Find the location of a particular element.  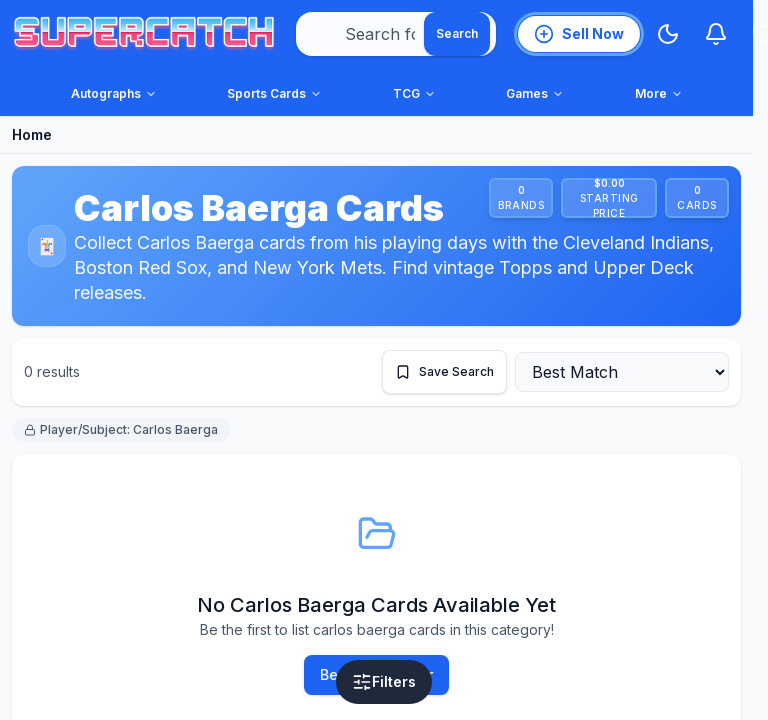

[Notifications] is located at coordinates (716, 34).